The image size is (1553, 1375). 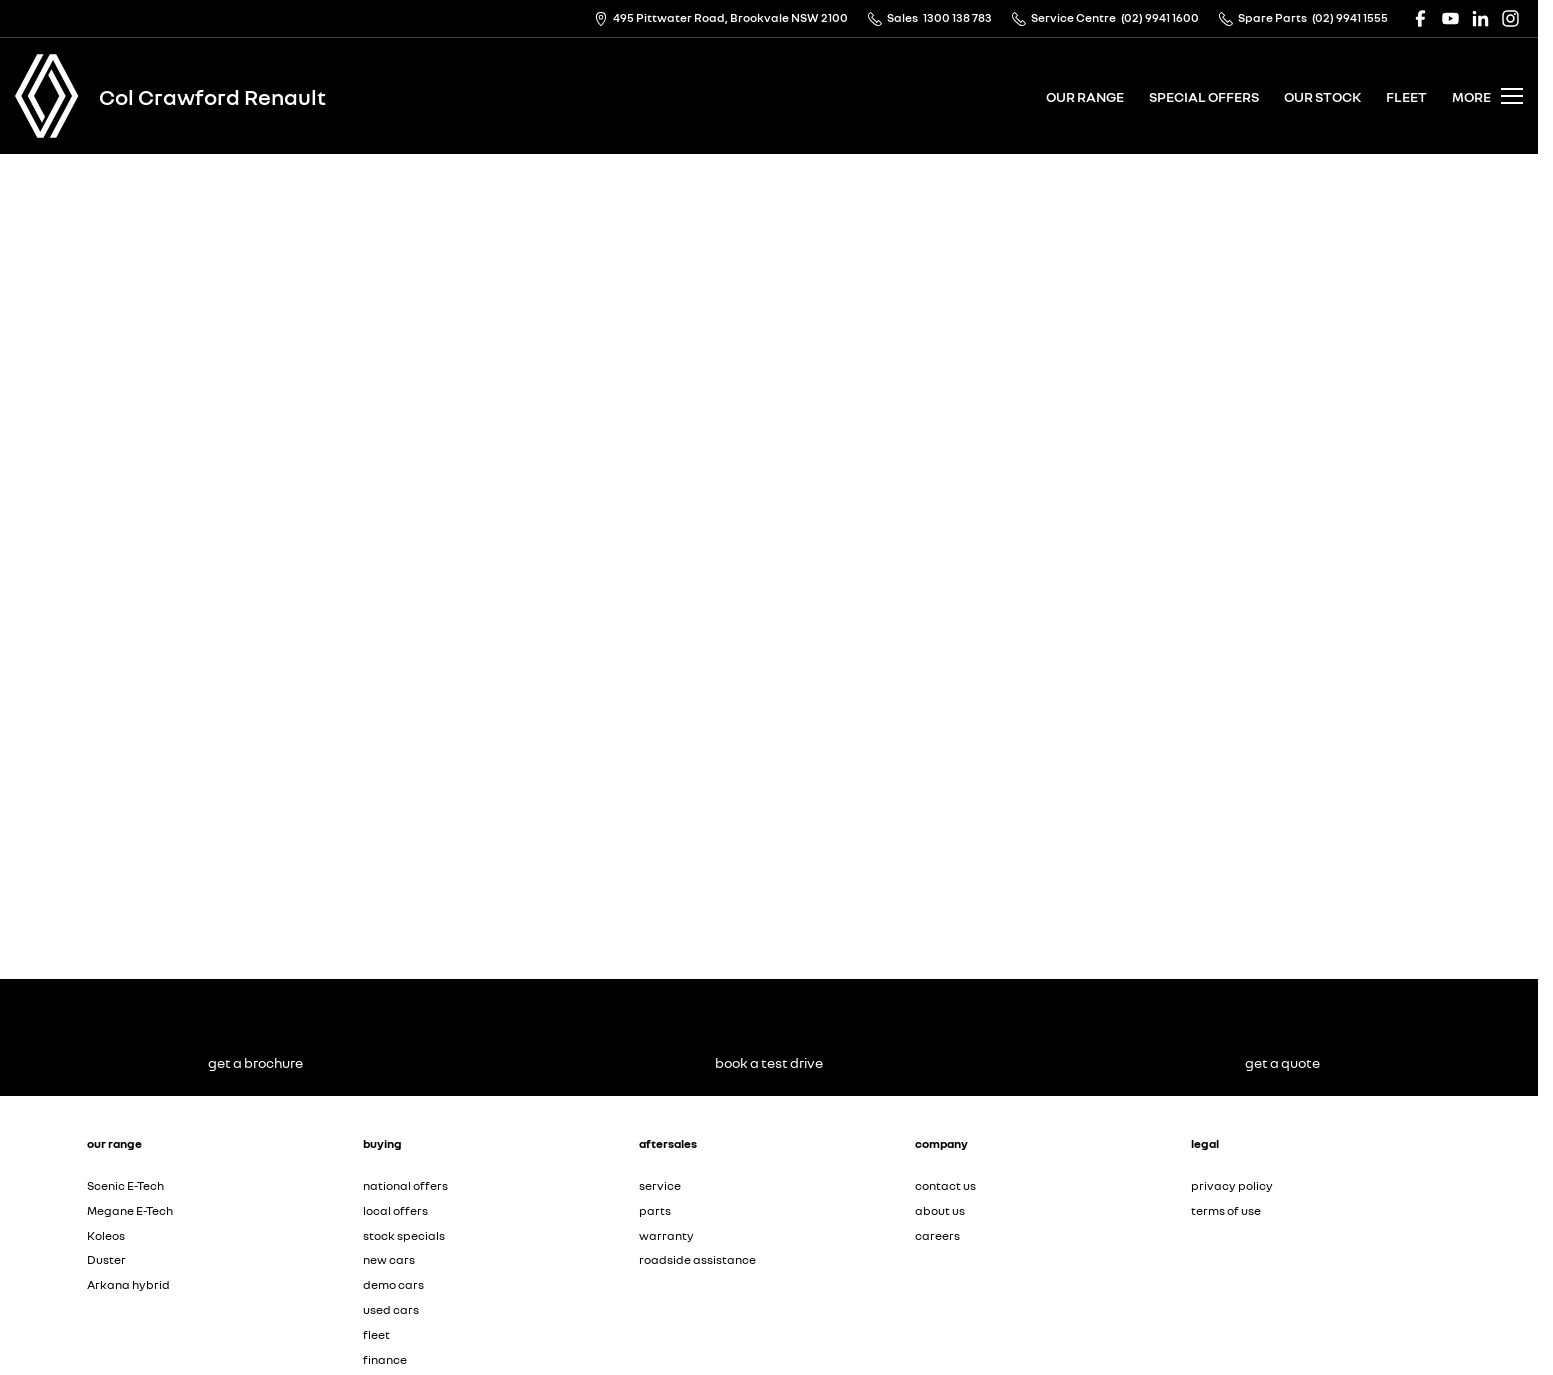 What do you see at coordinates (1487, 96) in the screenshot?
I see `[Toggle Navigation]` at bounding box center [1487, 96].